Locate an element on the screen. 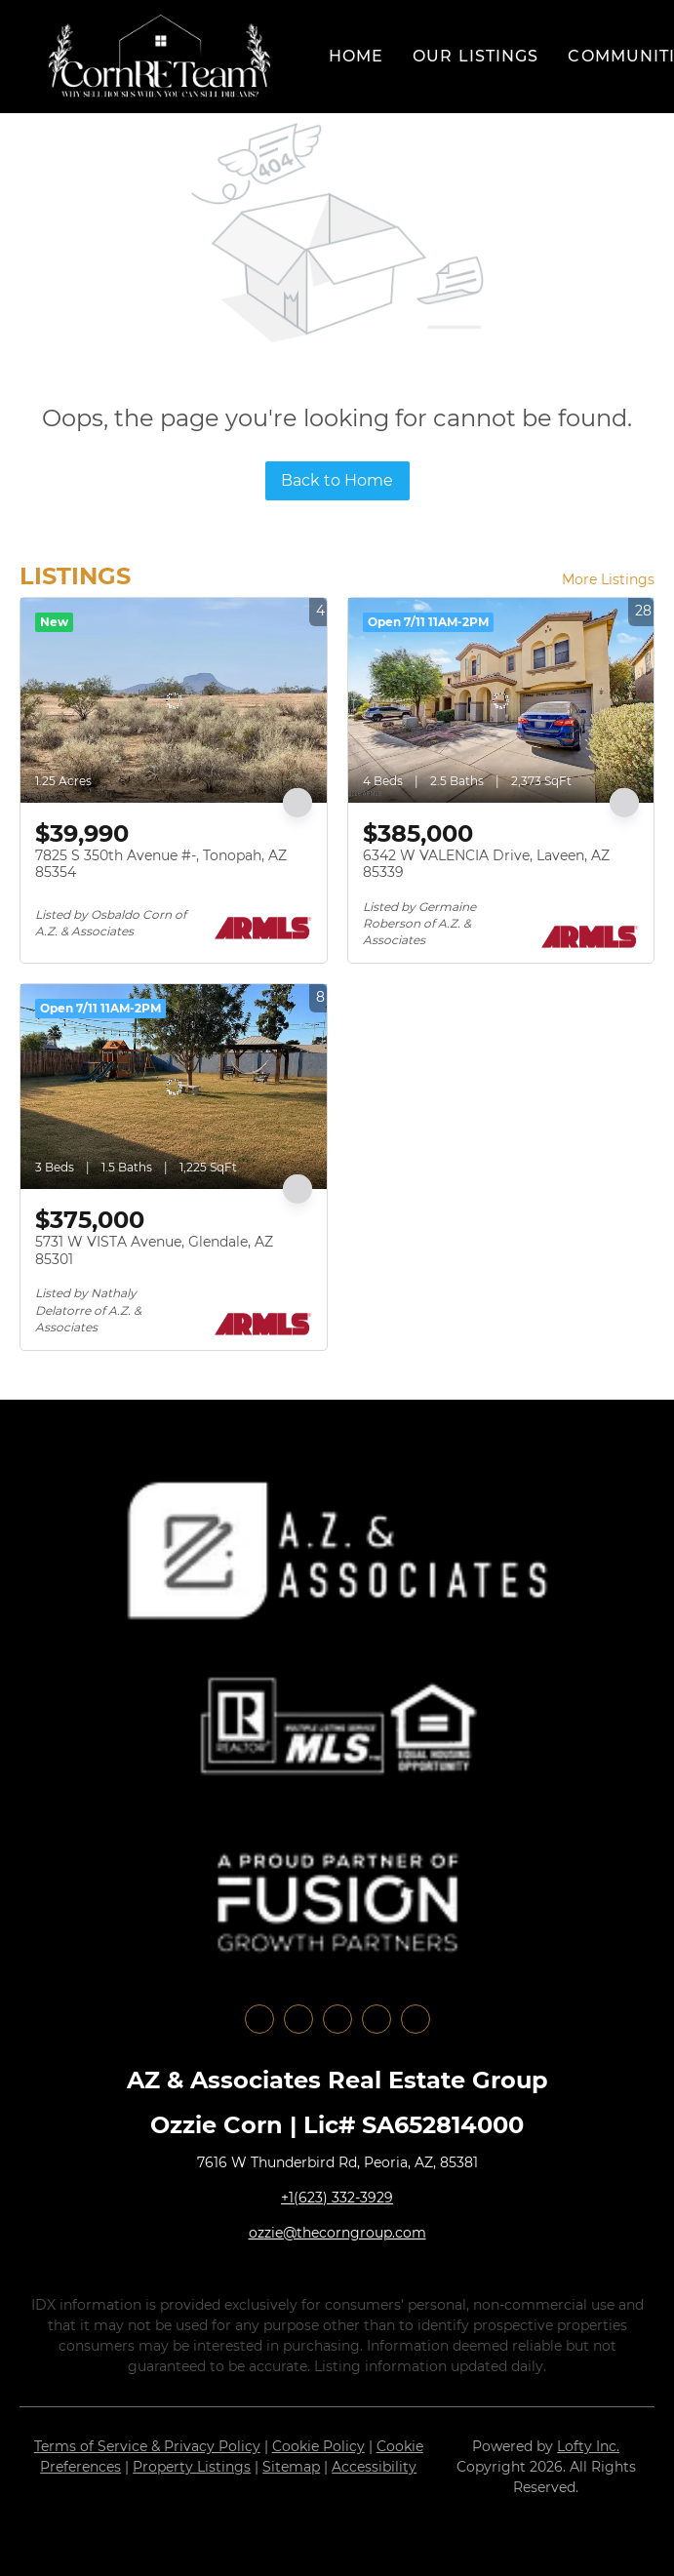  Our Listings [button] is located at coordinates (475, 56).